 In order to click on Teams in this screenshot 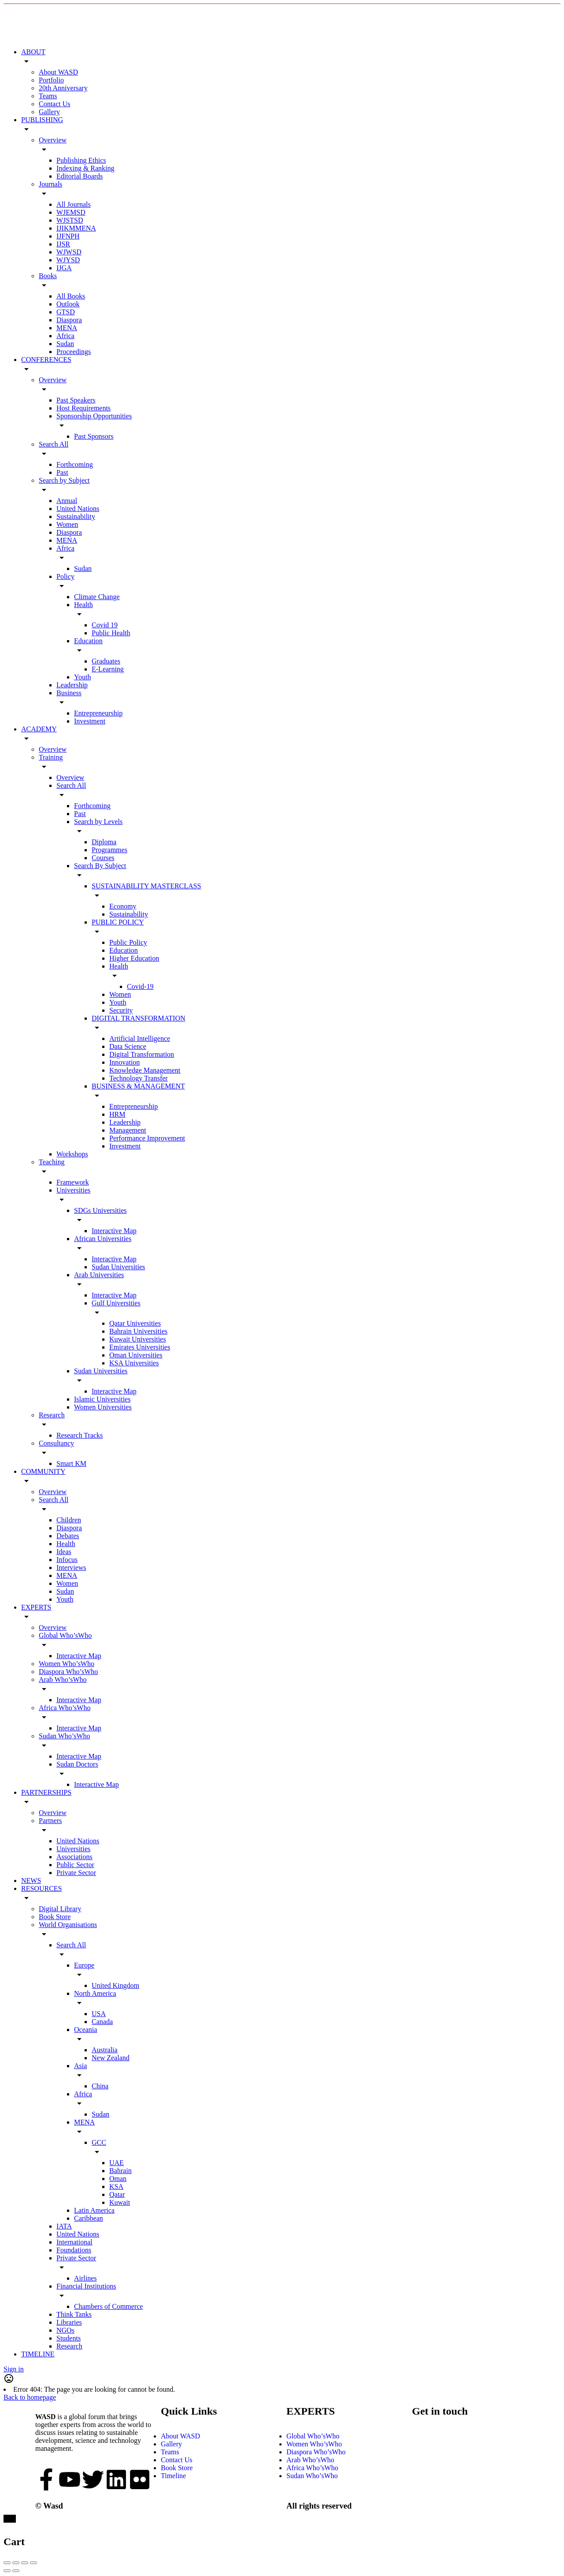, I will do `click(48, 96)`.